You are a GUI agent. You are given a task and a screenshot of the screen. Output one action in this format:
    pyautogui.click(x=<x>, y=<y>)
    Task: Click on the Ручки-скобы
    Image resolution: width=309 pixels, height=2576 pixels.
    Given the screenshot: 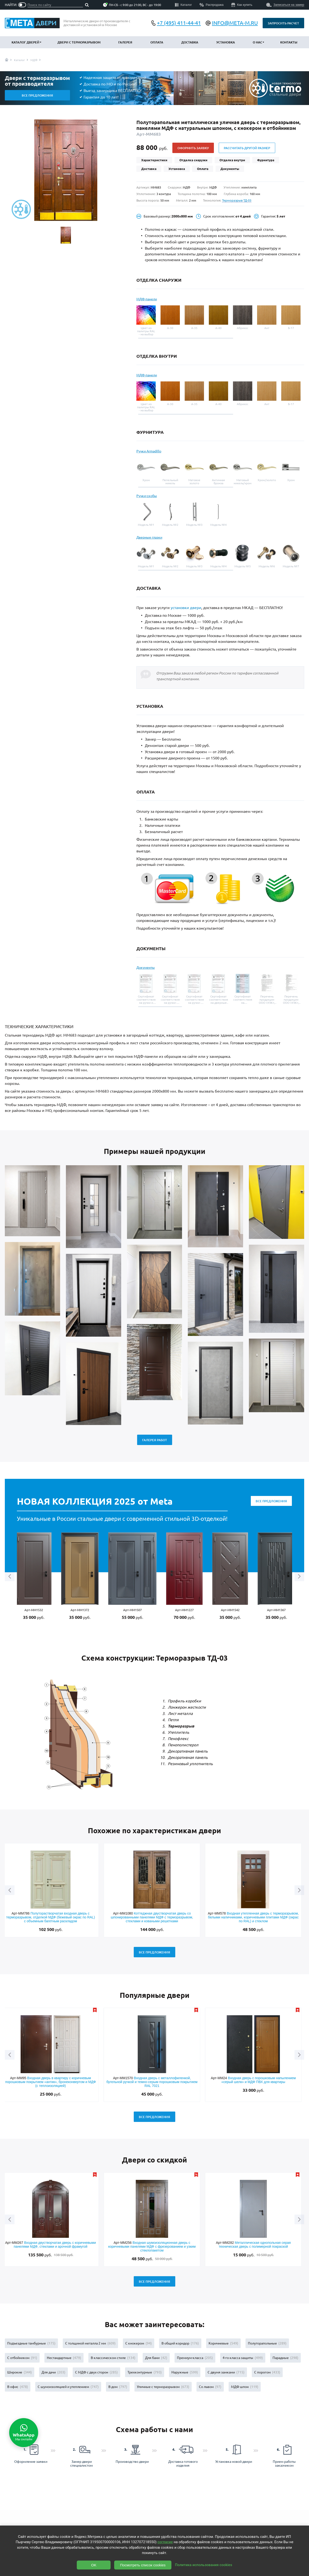 What is the action you would take?
    pyautogui.click(x=146, y=496)
    